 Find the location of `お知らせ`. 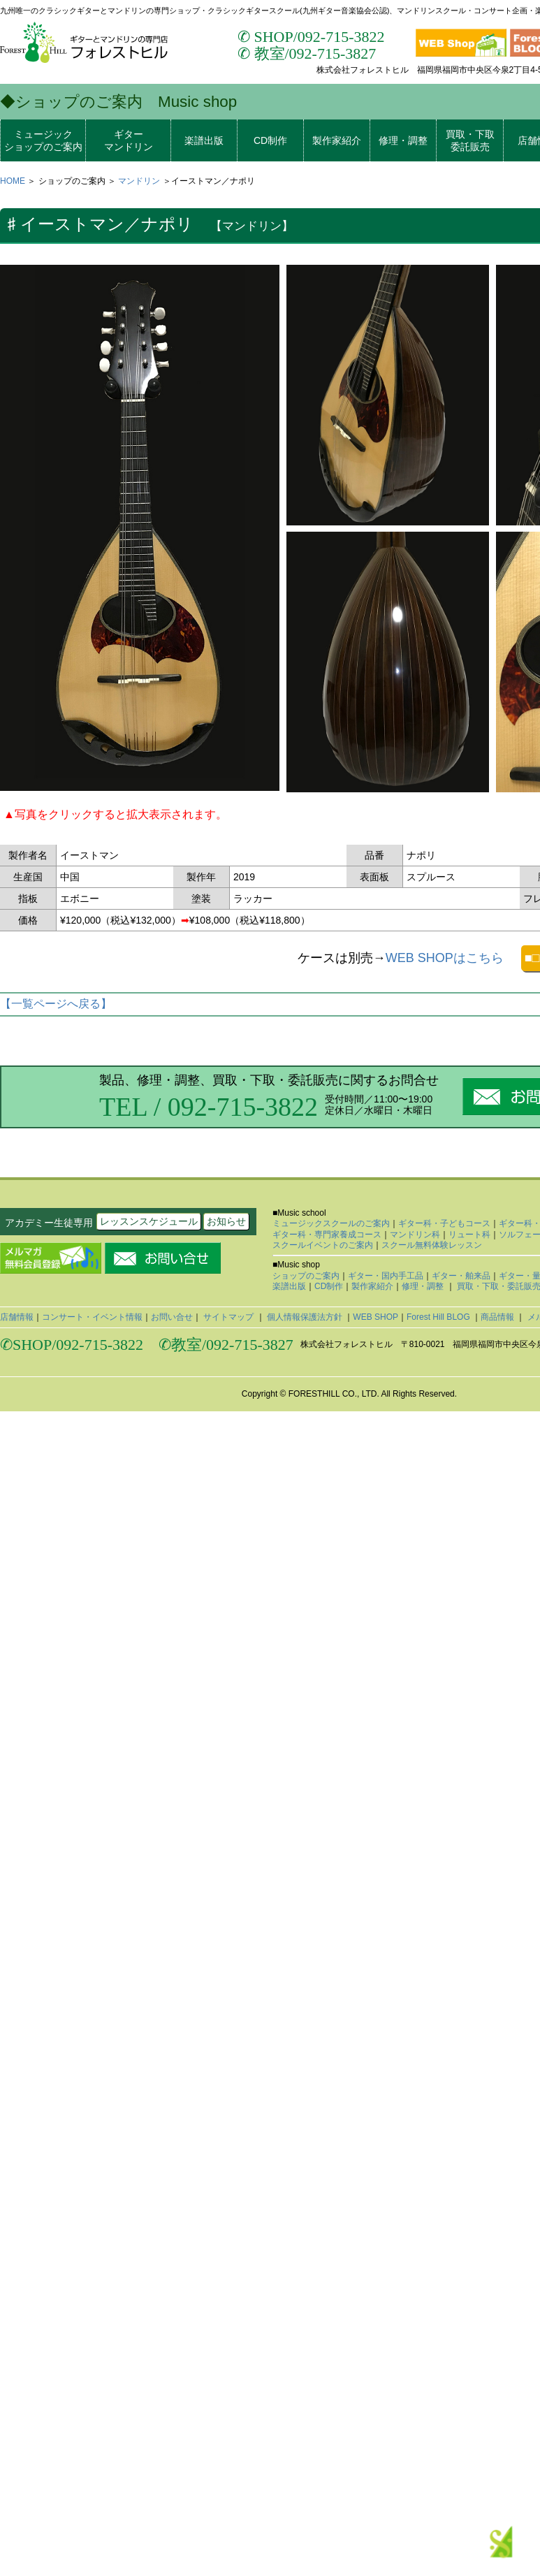

お知らせ is located at coordinates (226, 1221).